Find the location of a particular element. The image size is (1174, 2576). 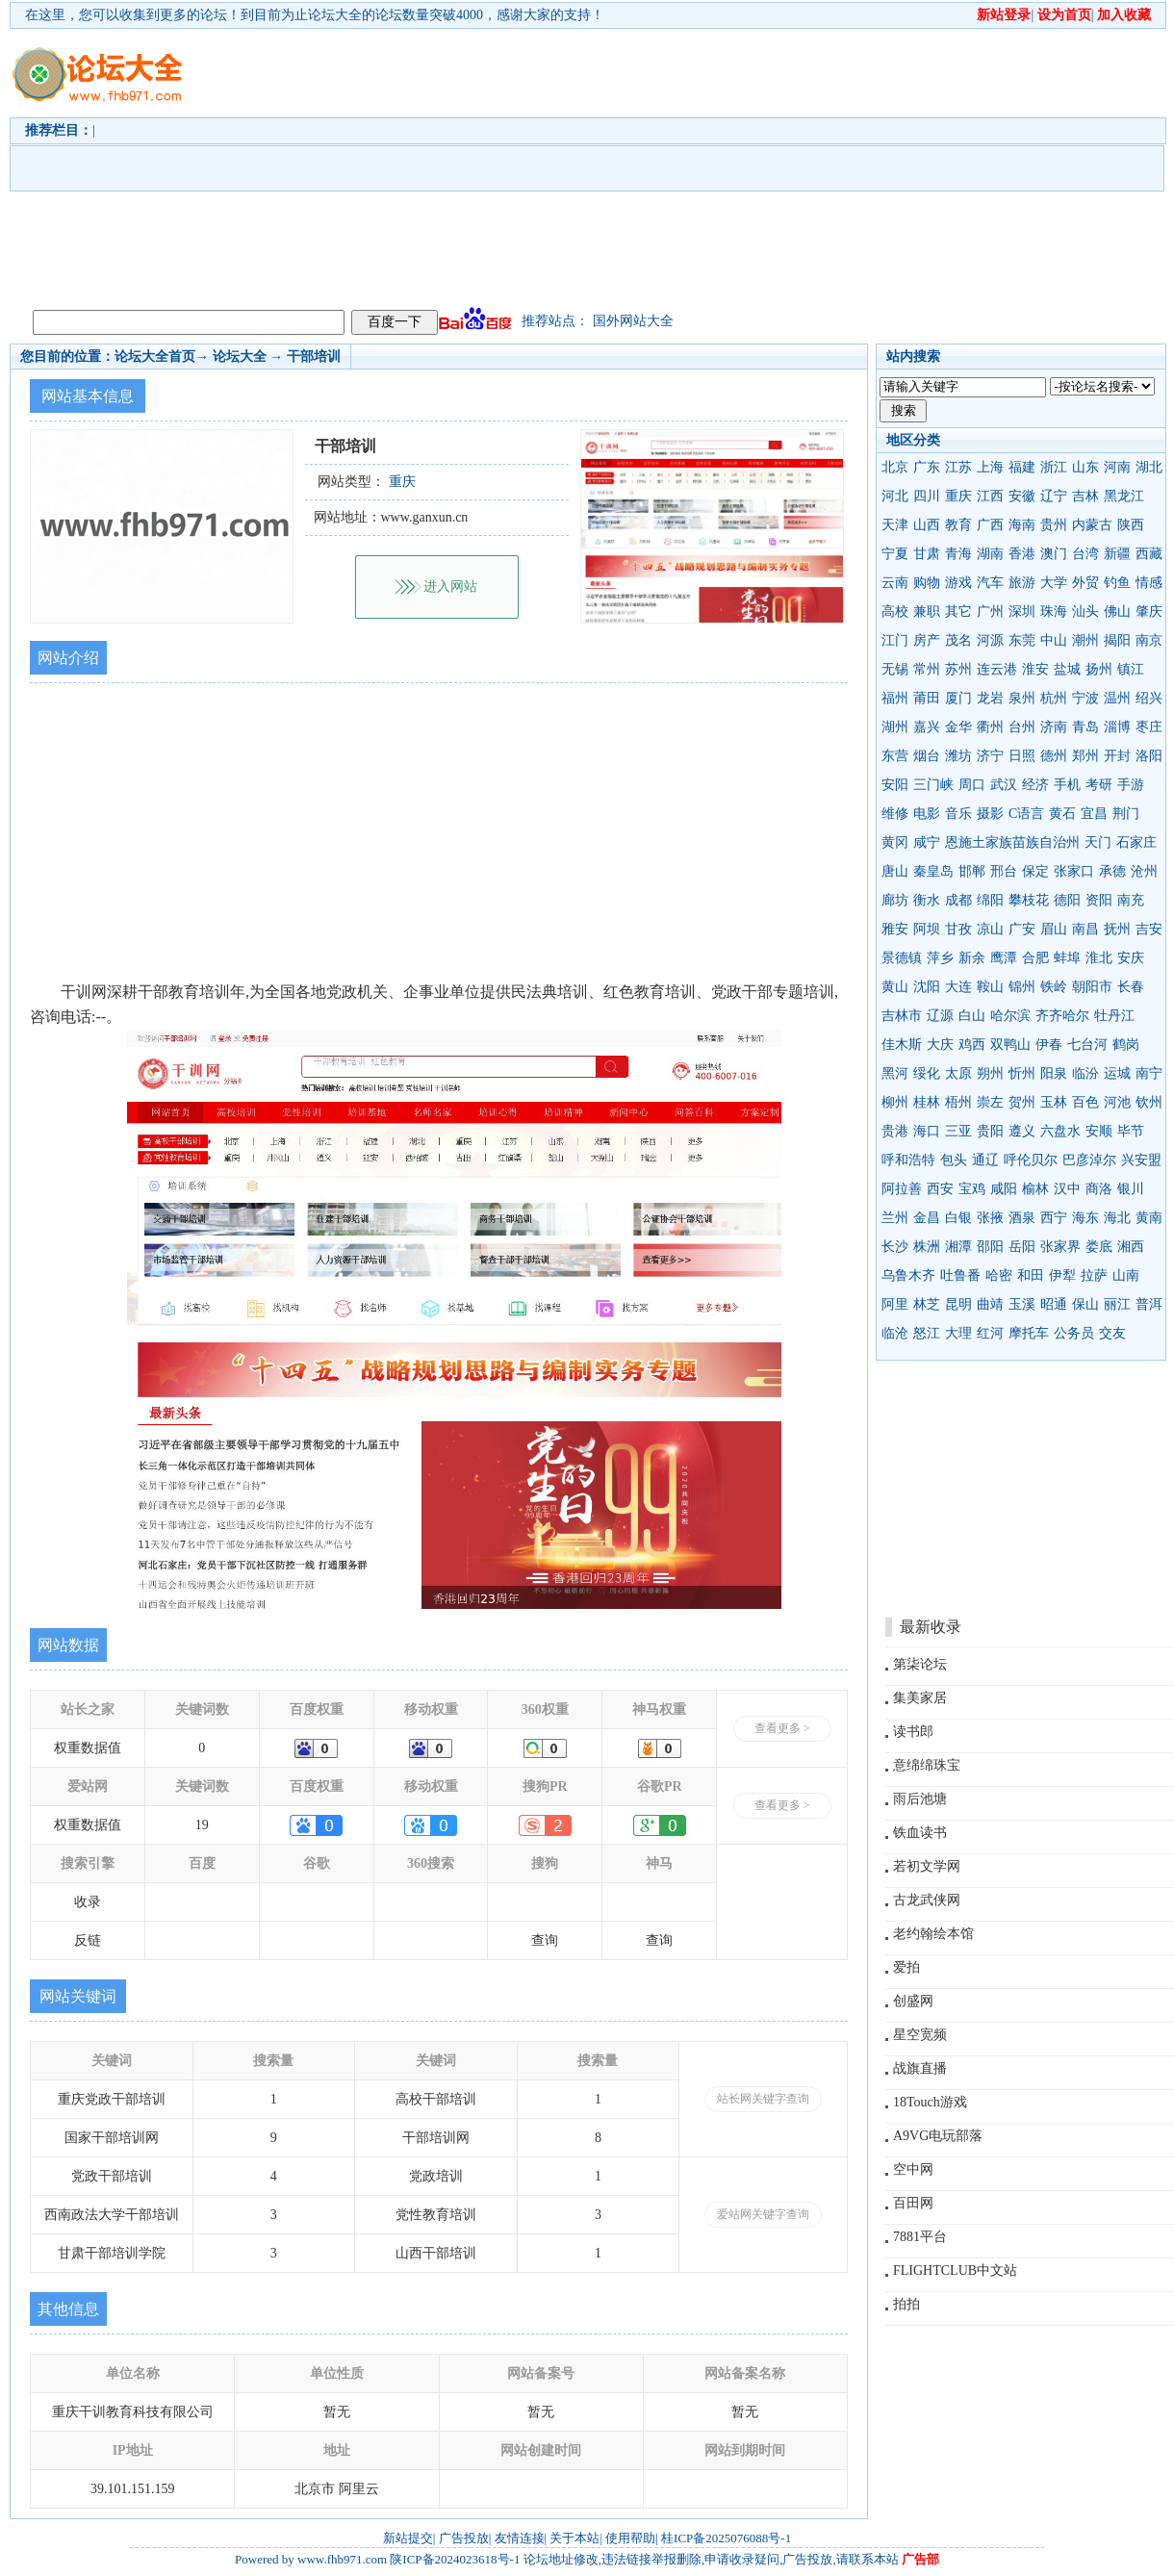

广告投放 is located at coordinates (464, 2538).